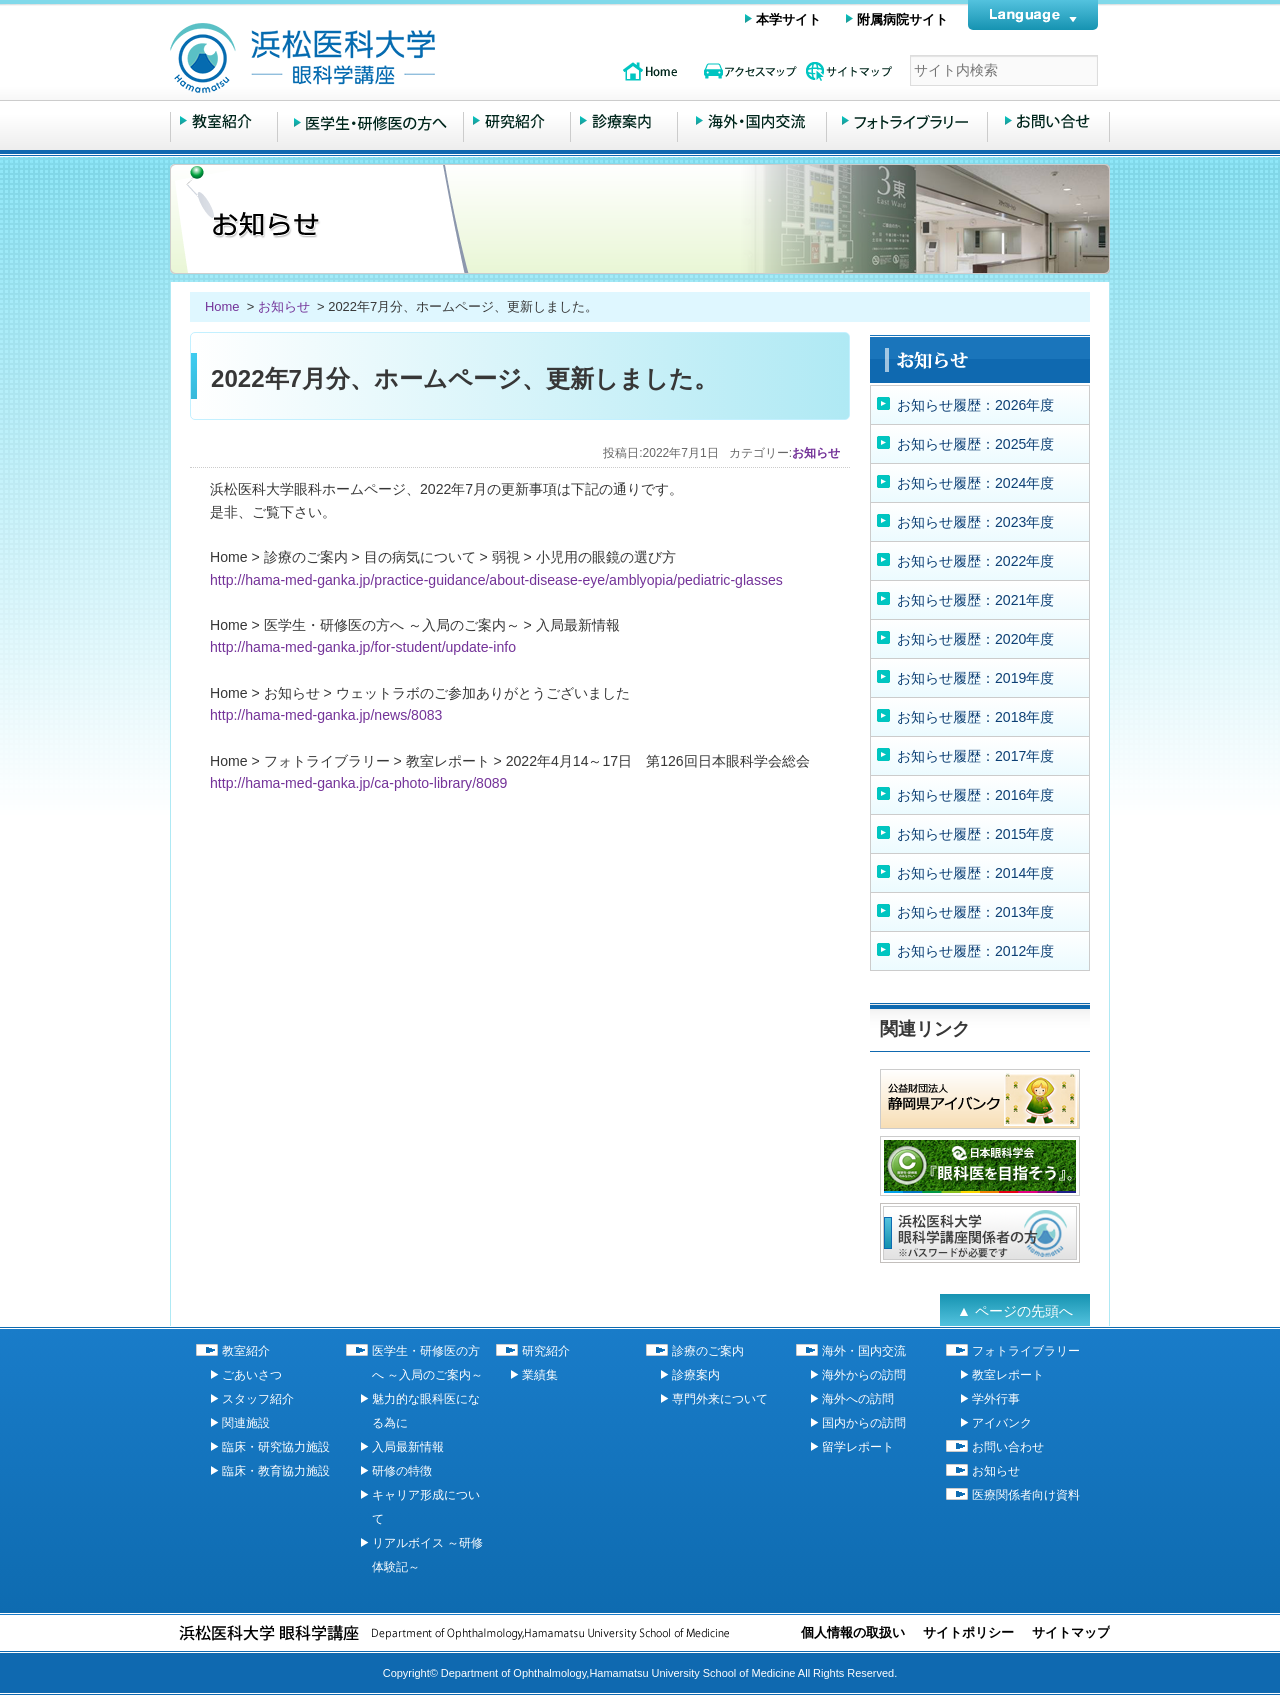 This screenshot has width=1280, height=1696. What do you see at coordinates (252, 1375) in the screenshot?
I see `ごあいさつ` at bounding box center [252, 1375].